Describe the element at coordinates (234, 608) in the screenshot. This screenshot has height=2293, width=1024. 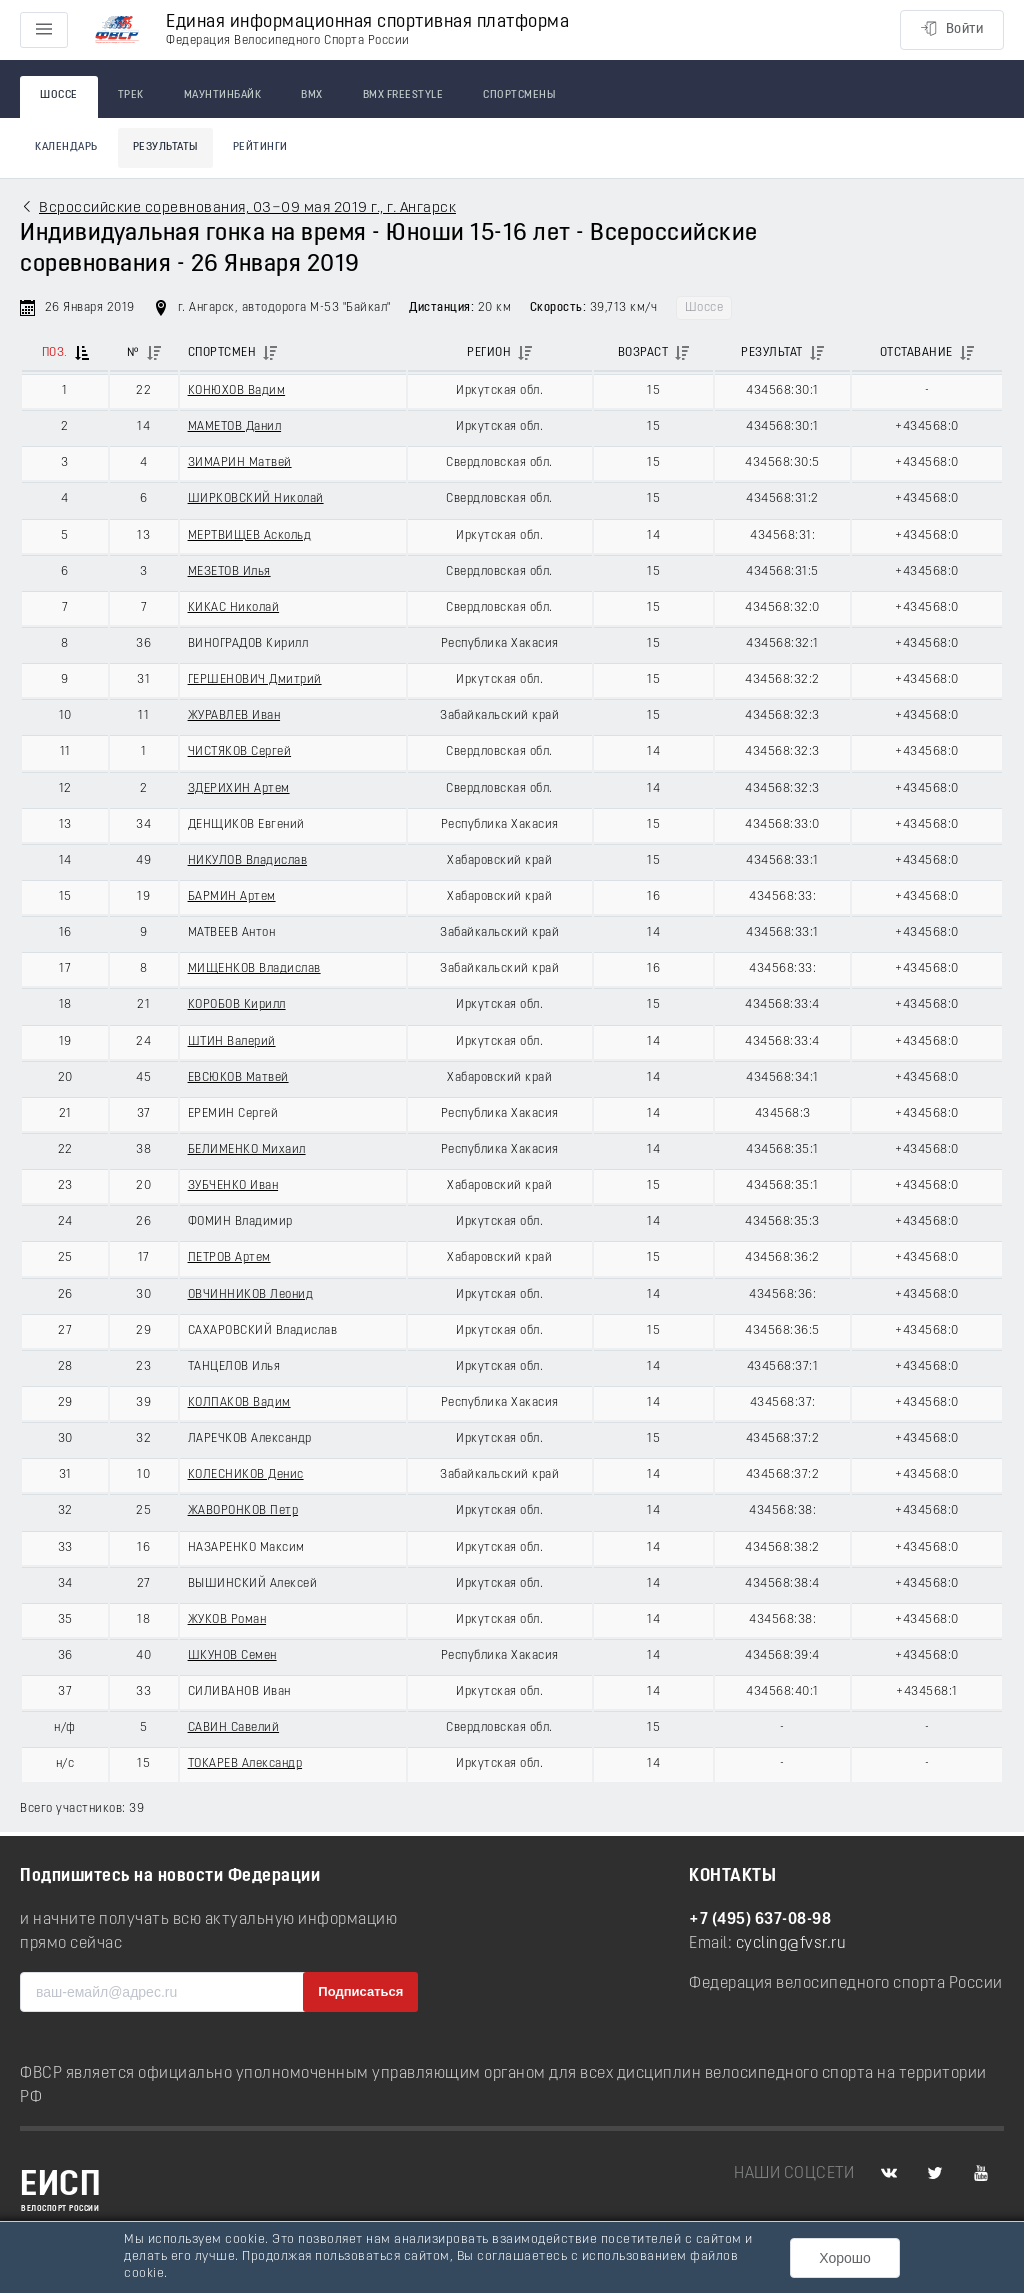
I see `КИКАС Николай` at that location.